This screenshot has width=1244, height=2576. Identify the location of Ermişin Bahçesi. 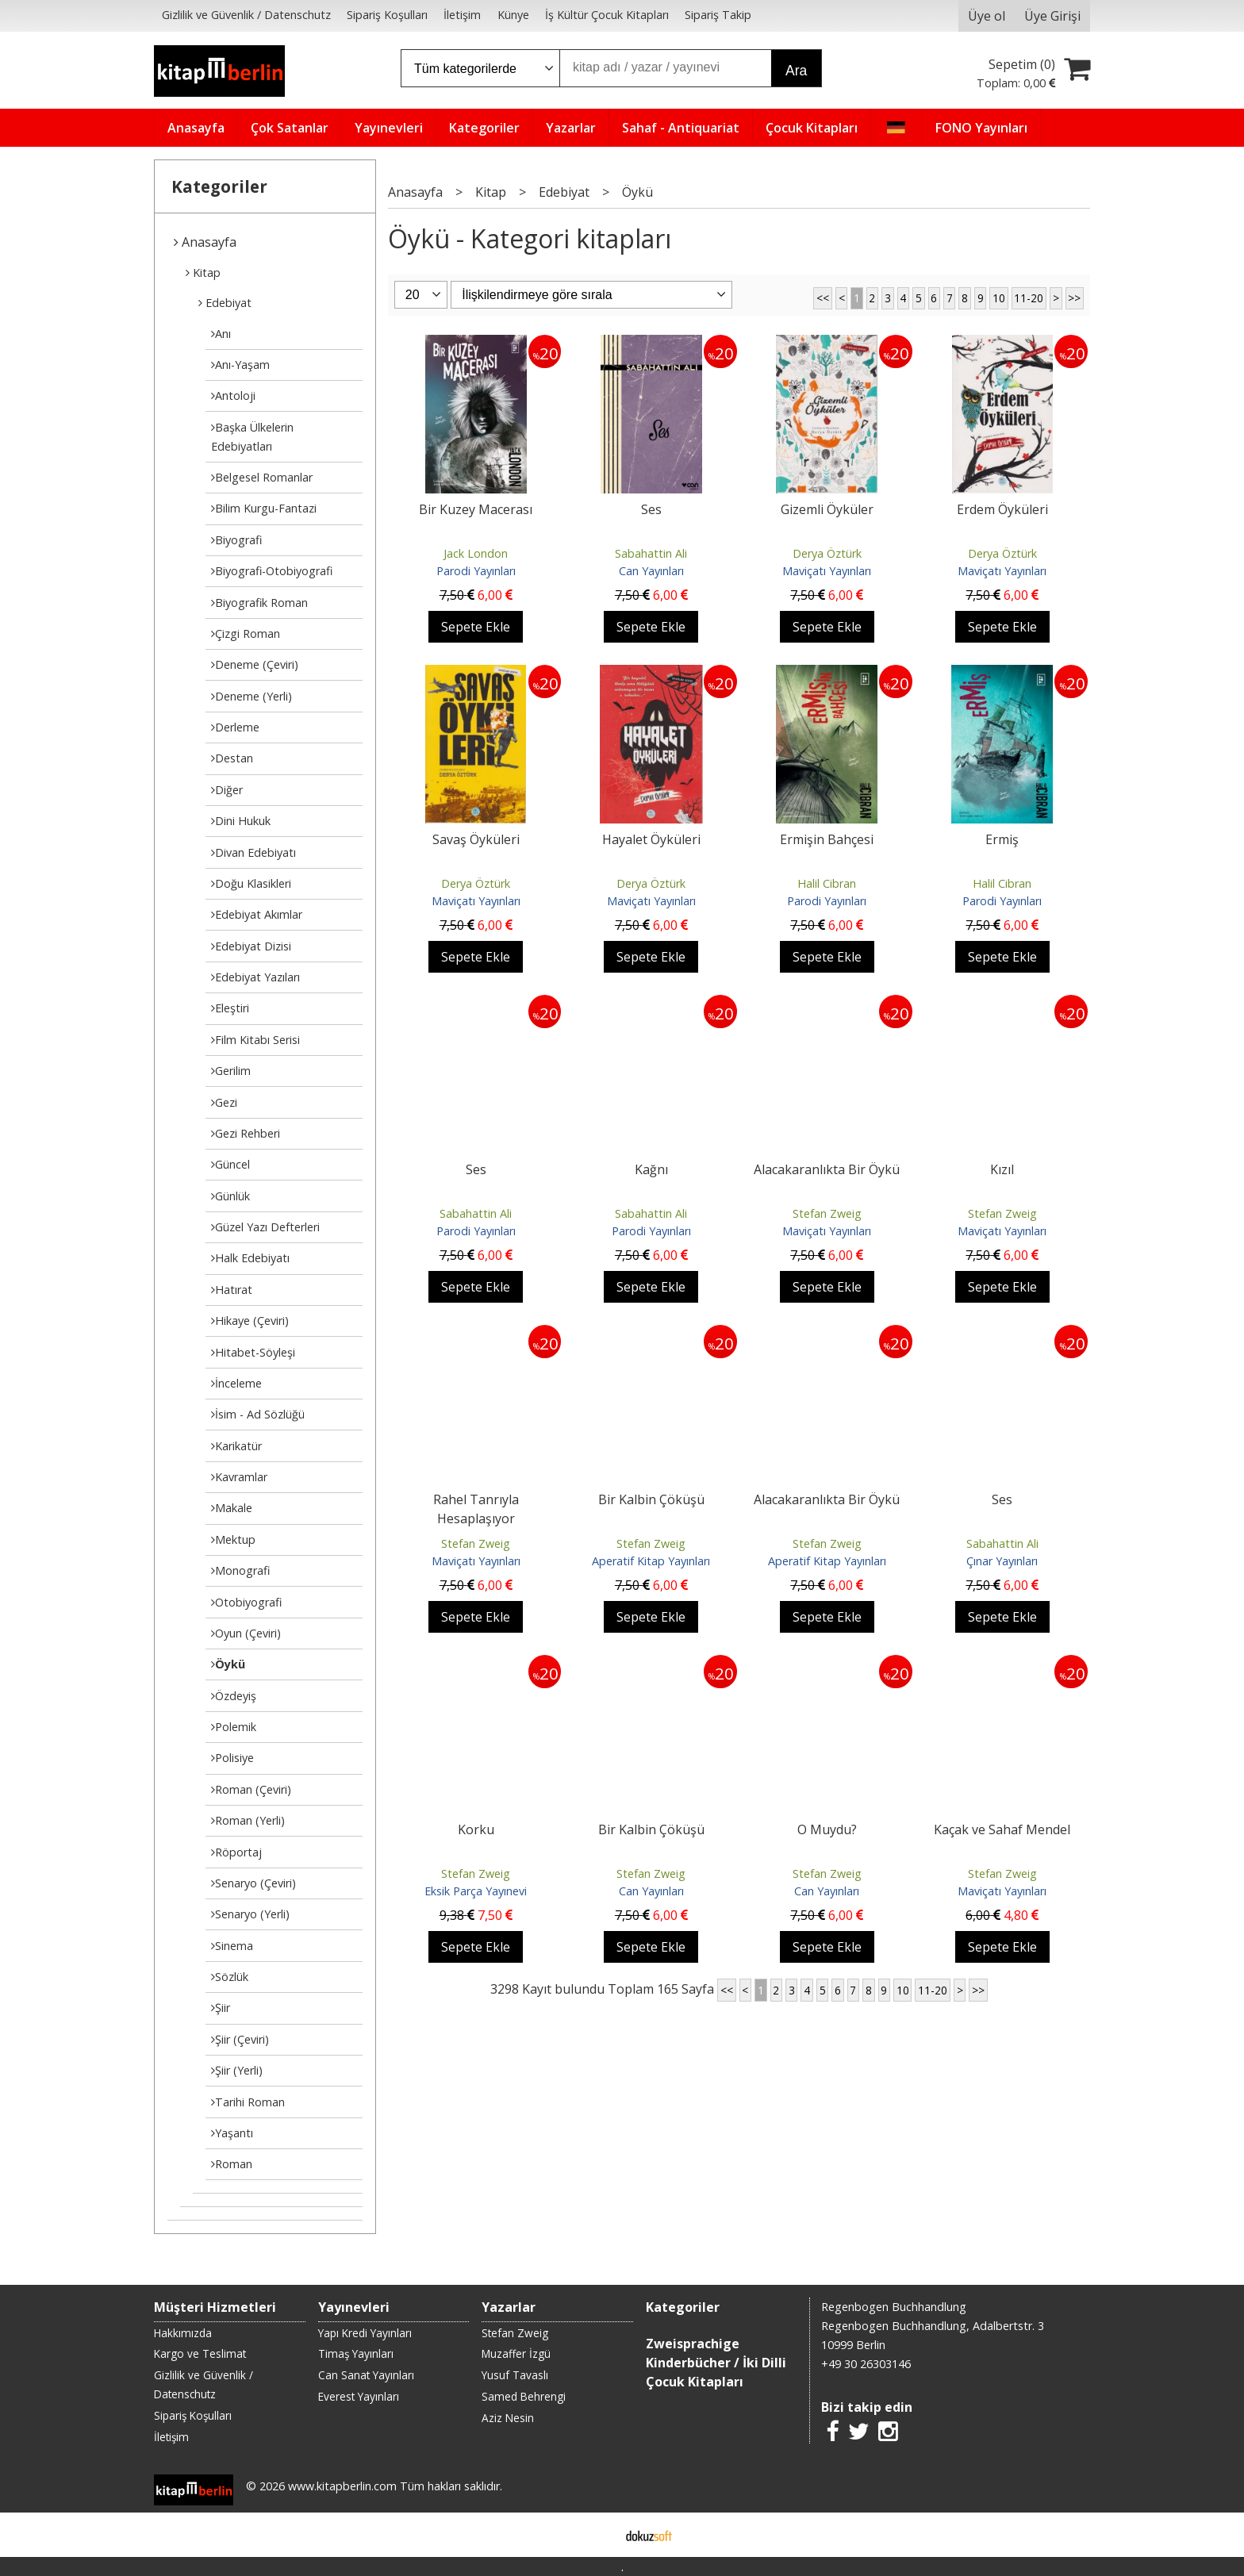
(826, 839).